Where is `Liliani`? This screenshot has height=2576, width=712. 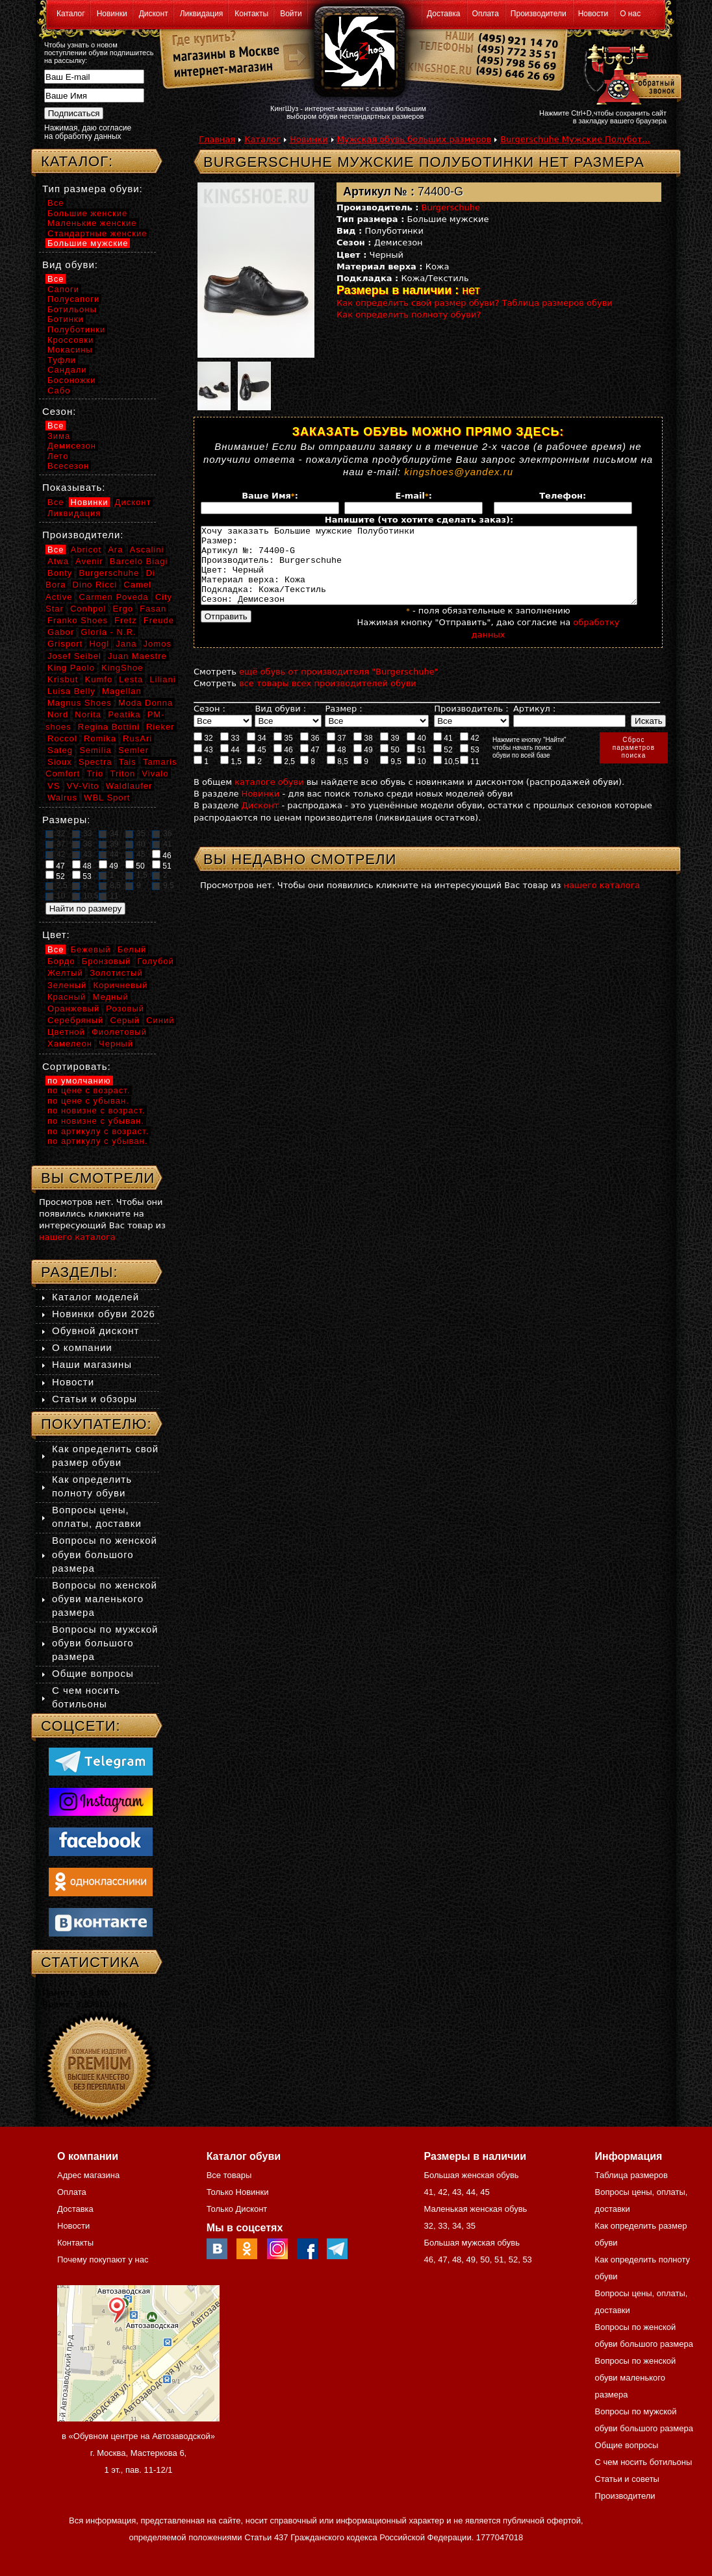 Liliani is located at coordinates (162, 679).